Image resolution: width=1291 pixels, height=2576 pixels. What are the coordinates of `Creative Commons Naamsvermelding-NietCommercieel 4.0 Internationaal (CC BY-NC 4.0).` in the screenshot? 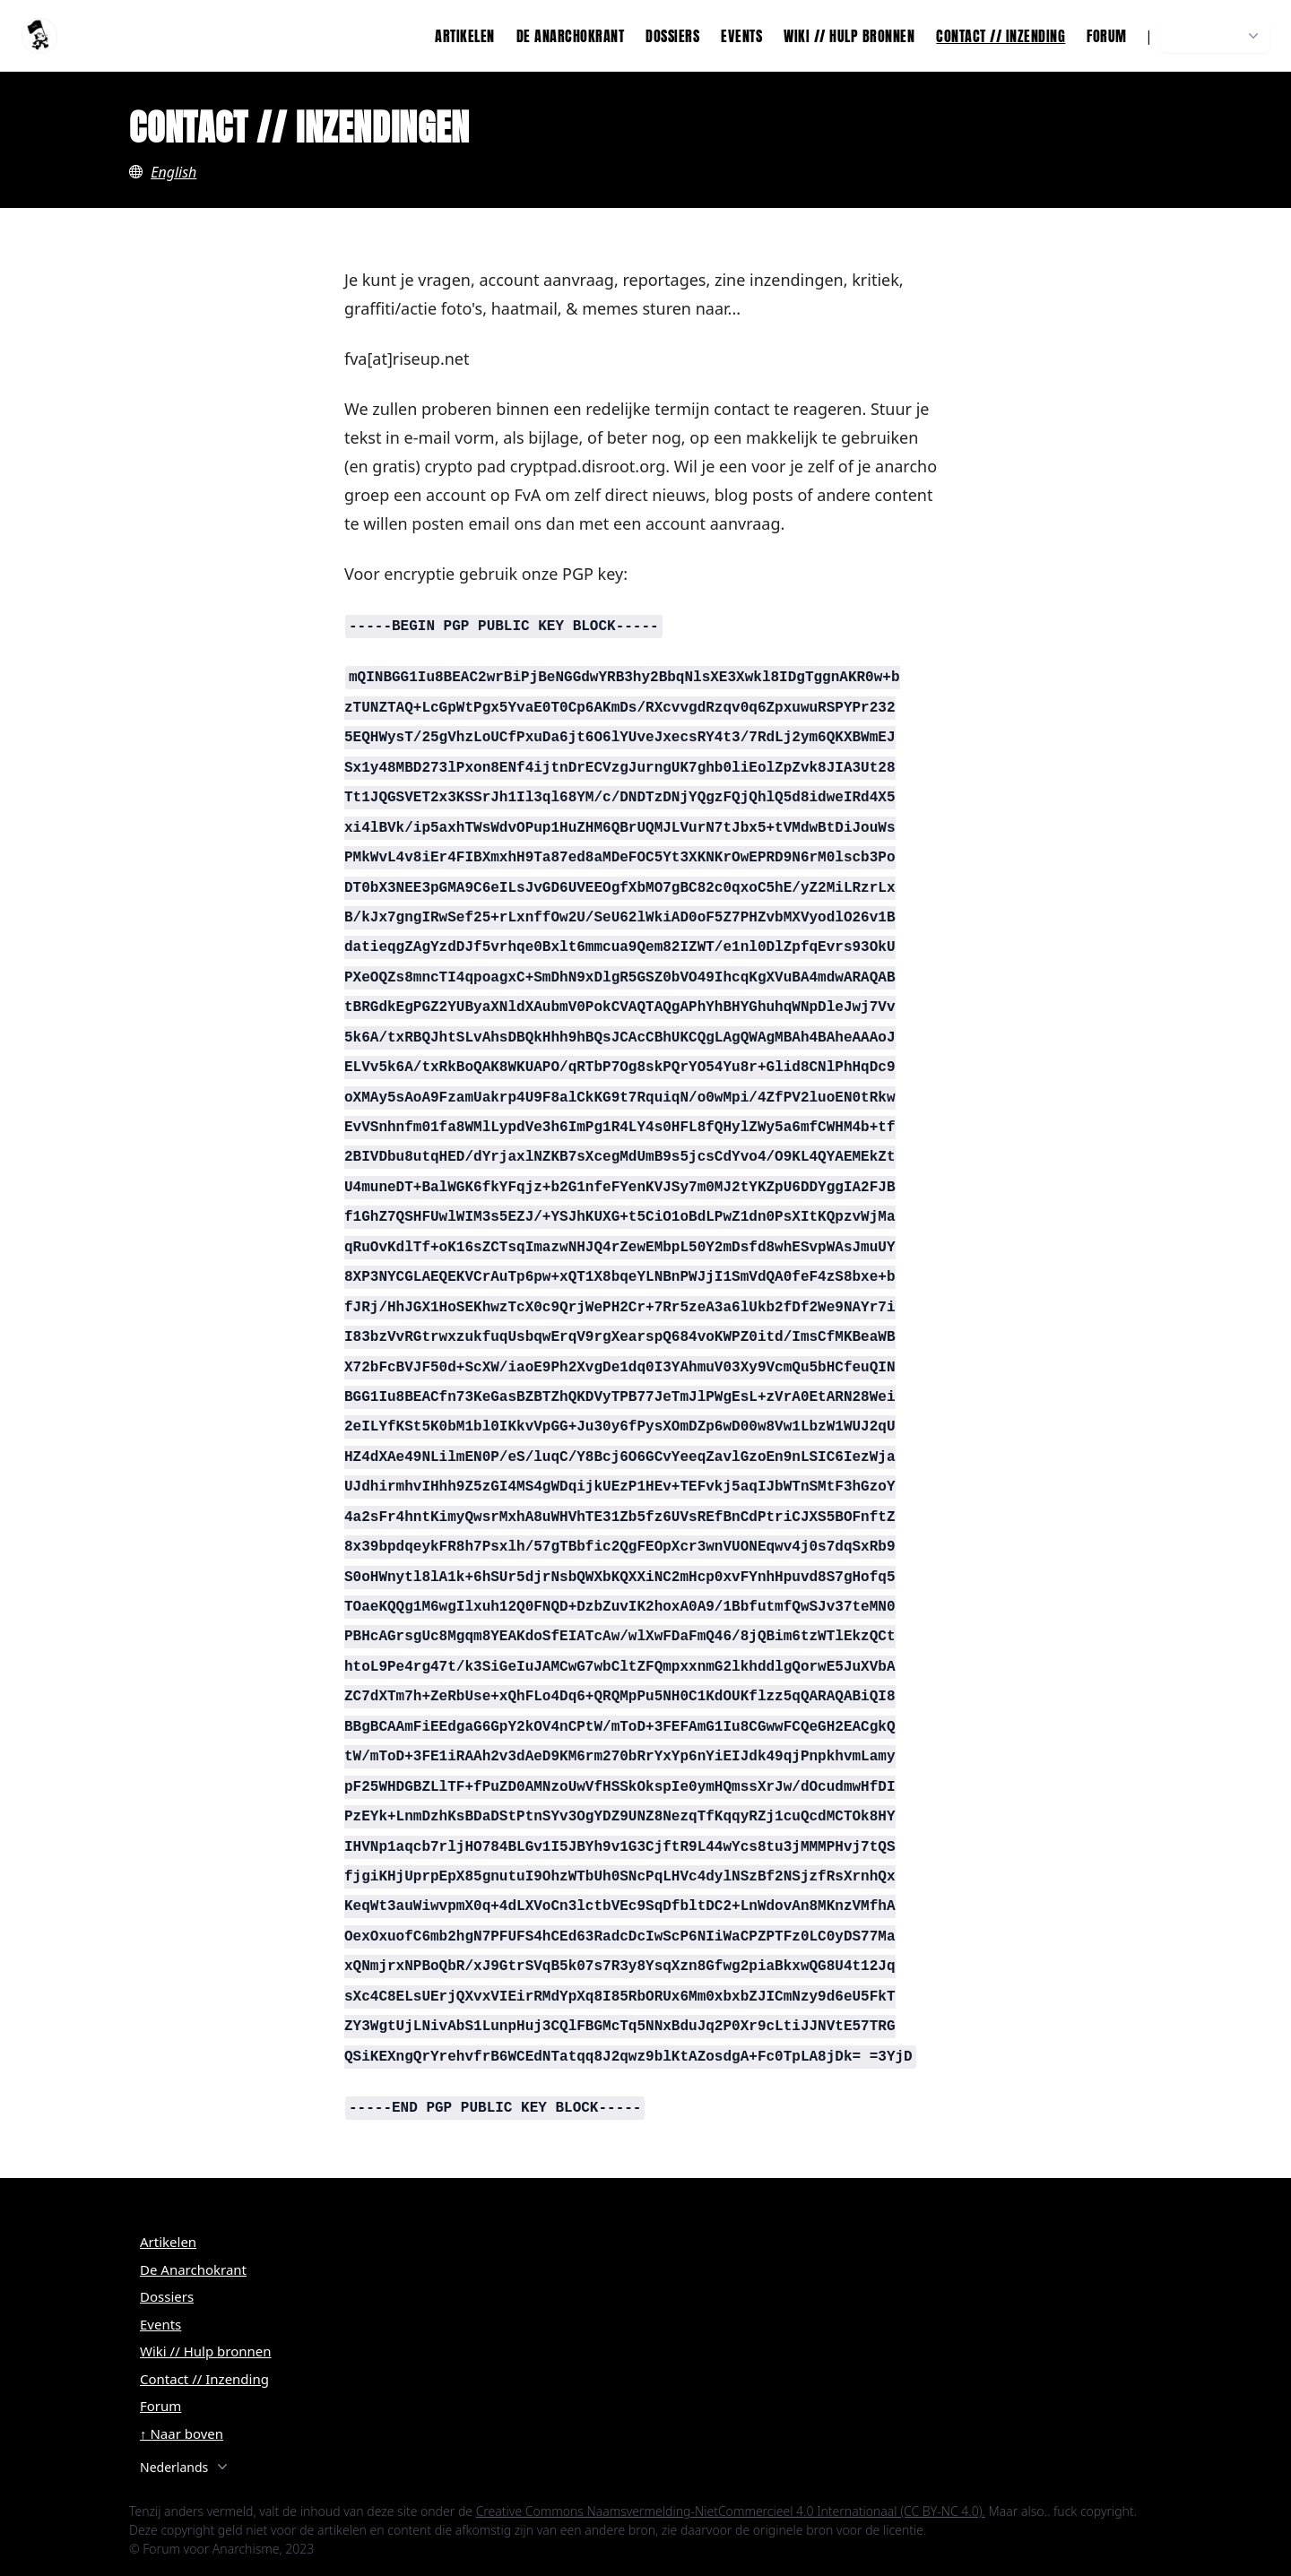 It's located at (730, 2511).